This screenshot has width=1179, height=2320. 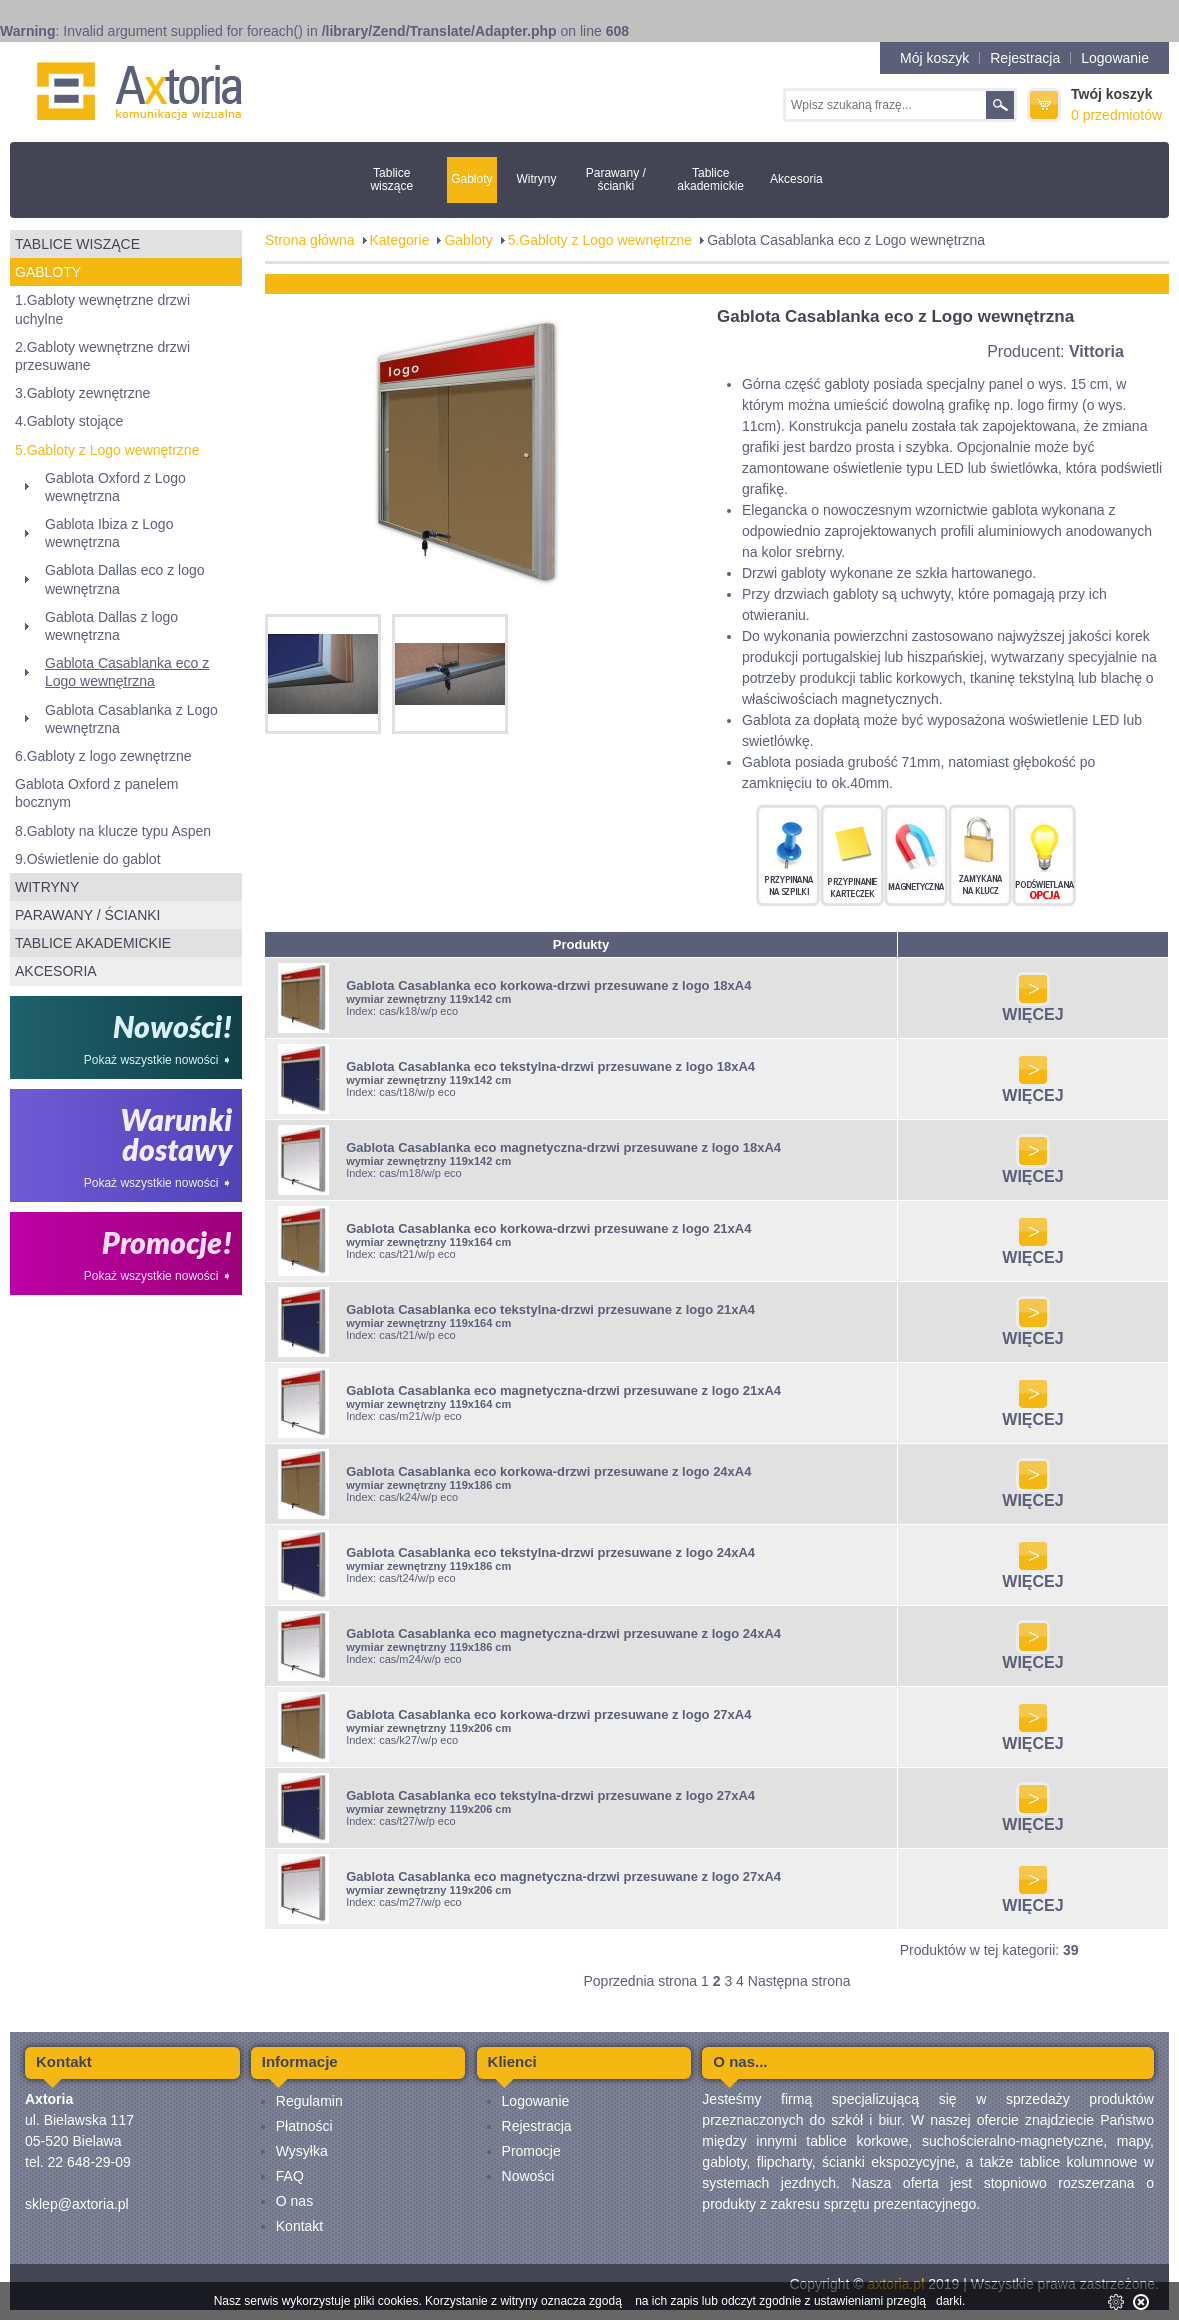 What do you see at coordinates (799, 1981) in the screenshot?
I see `Następna strona` at bounding box center [799, 1981].